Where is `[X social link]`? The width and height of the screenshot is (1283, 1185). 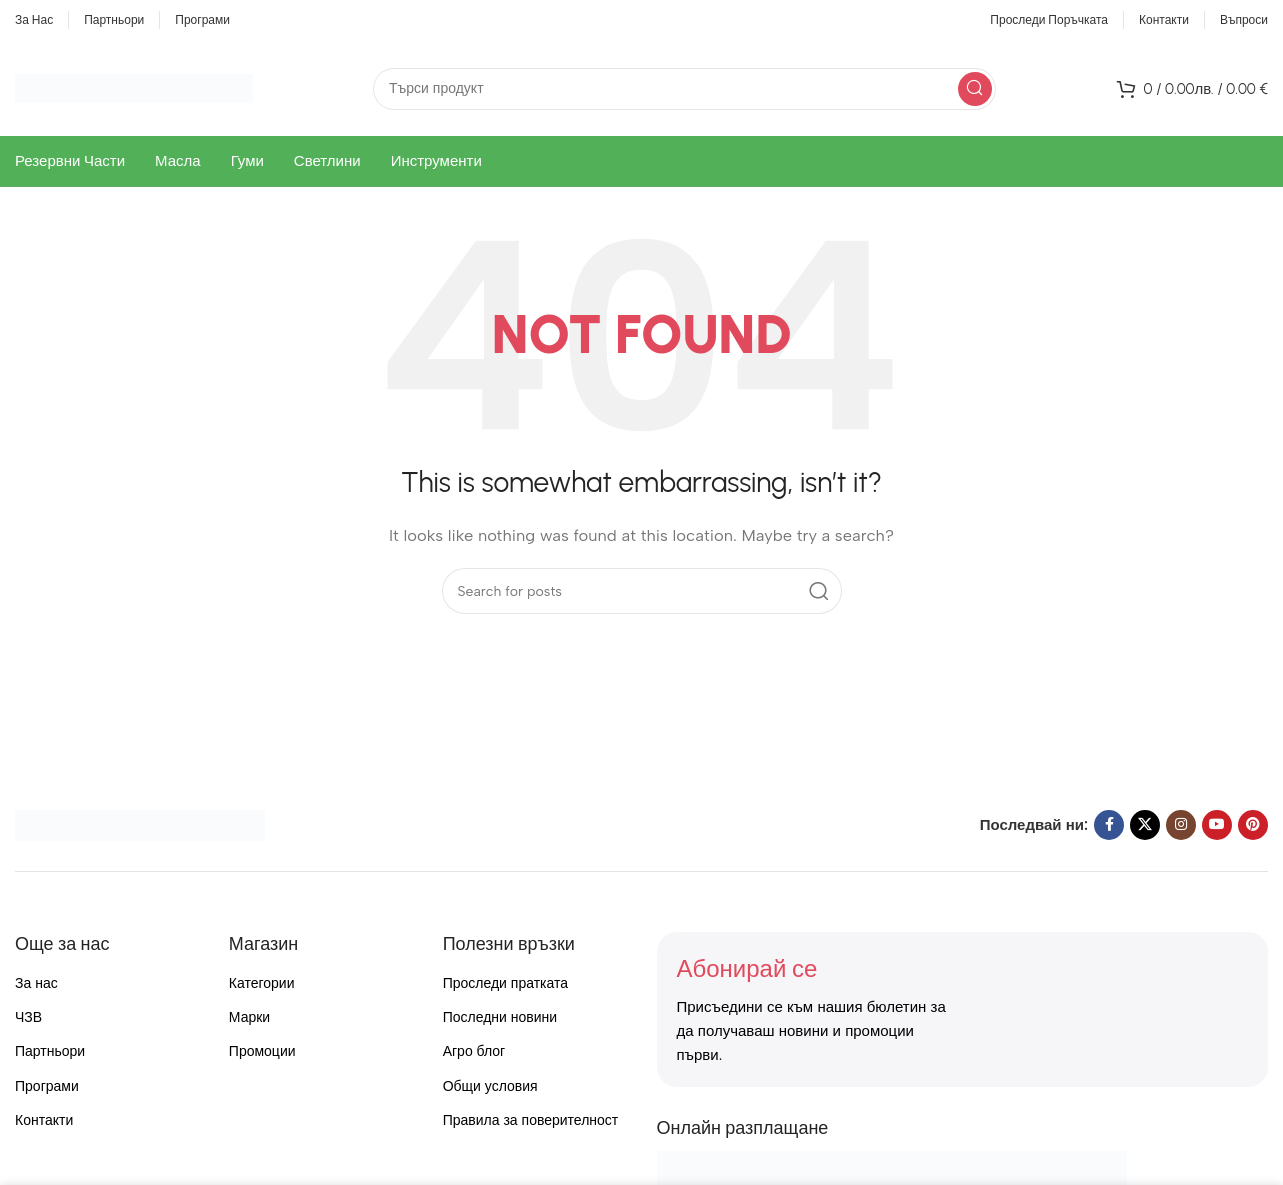
[X social link] is located at coordinates (1145, 825).